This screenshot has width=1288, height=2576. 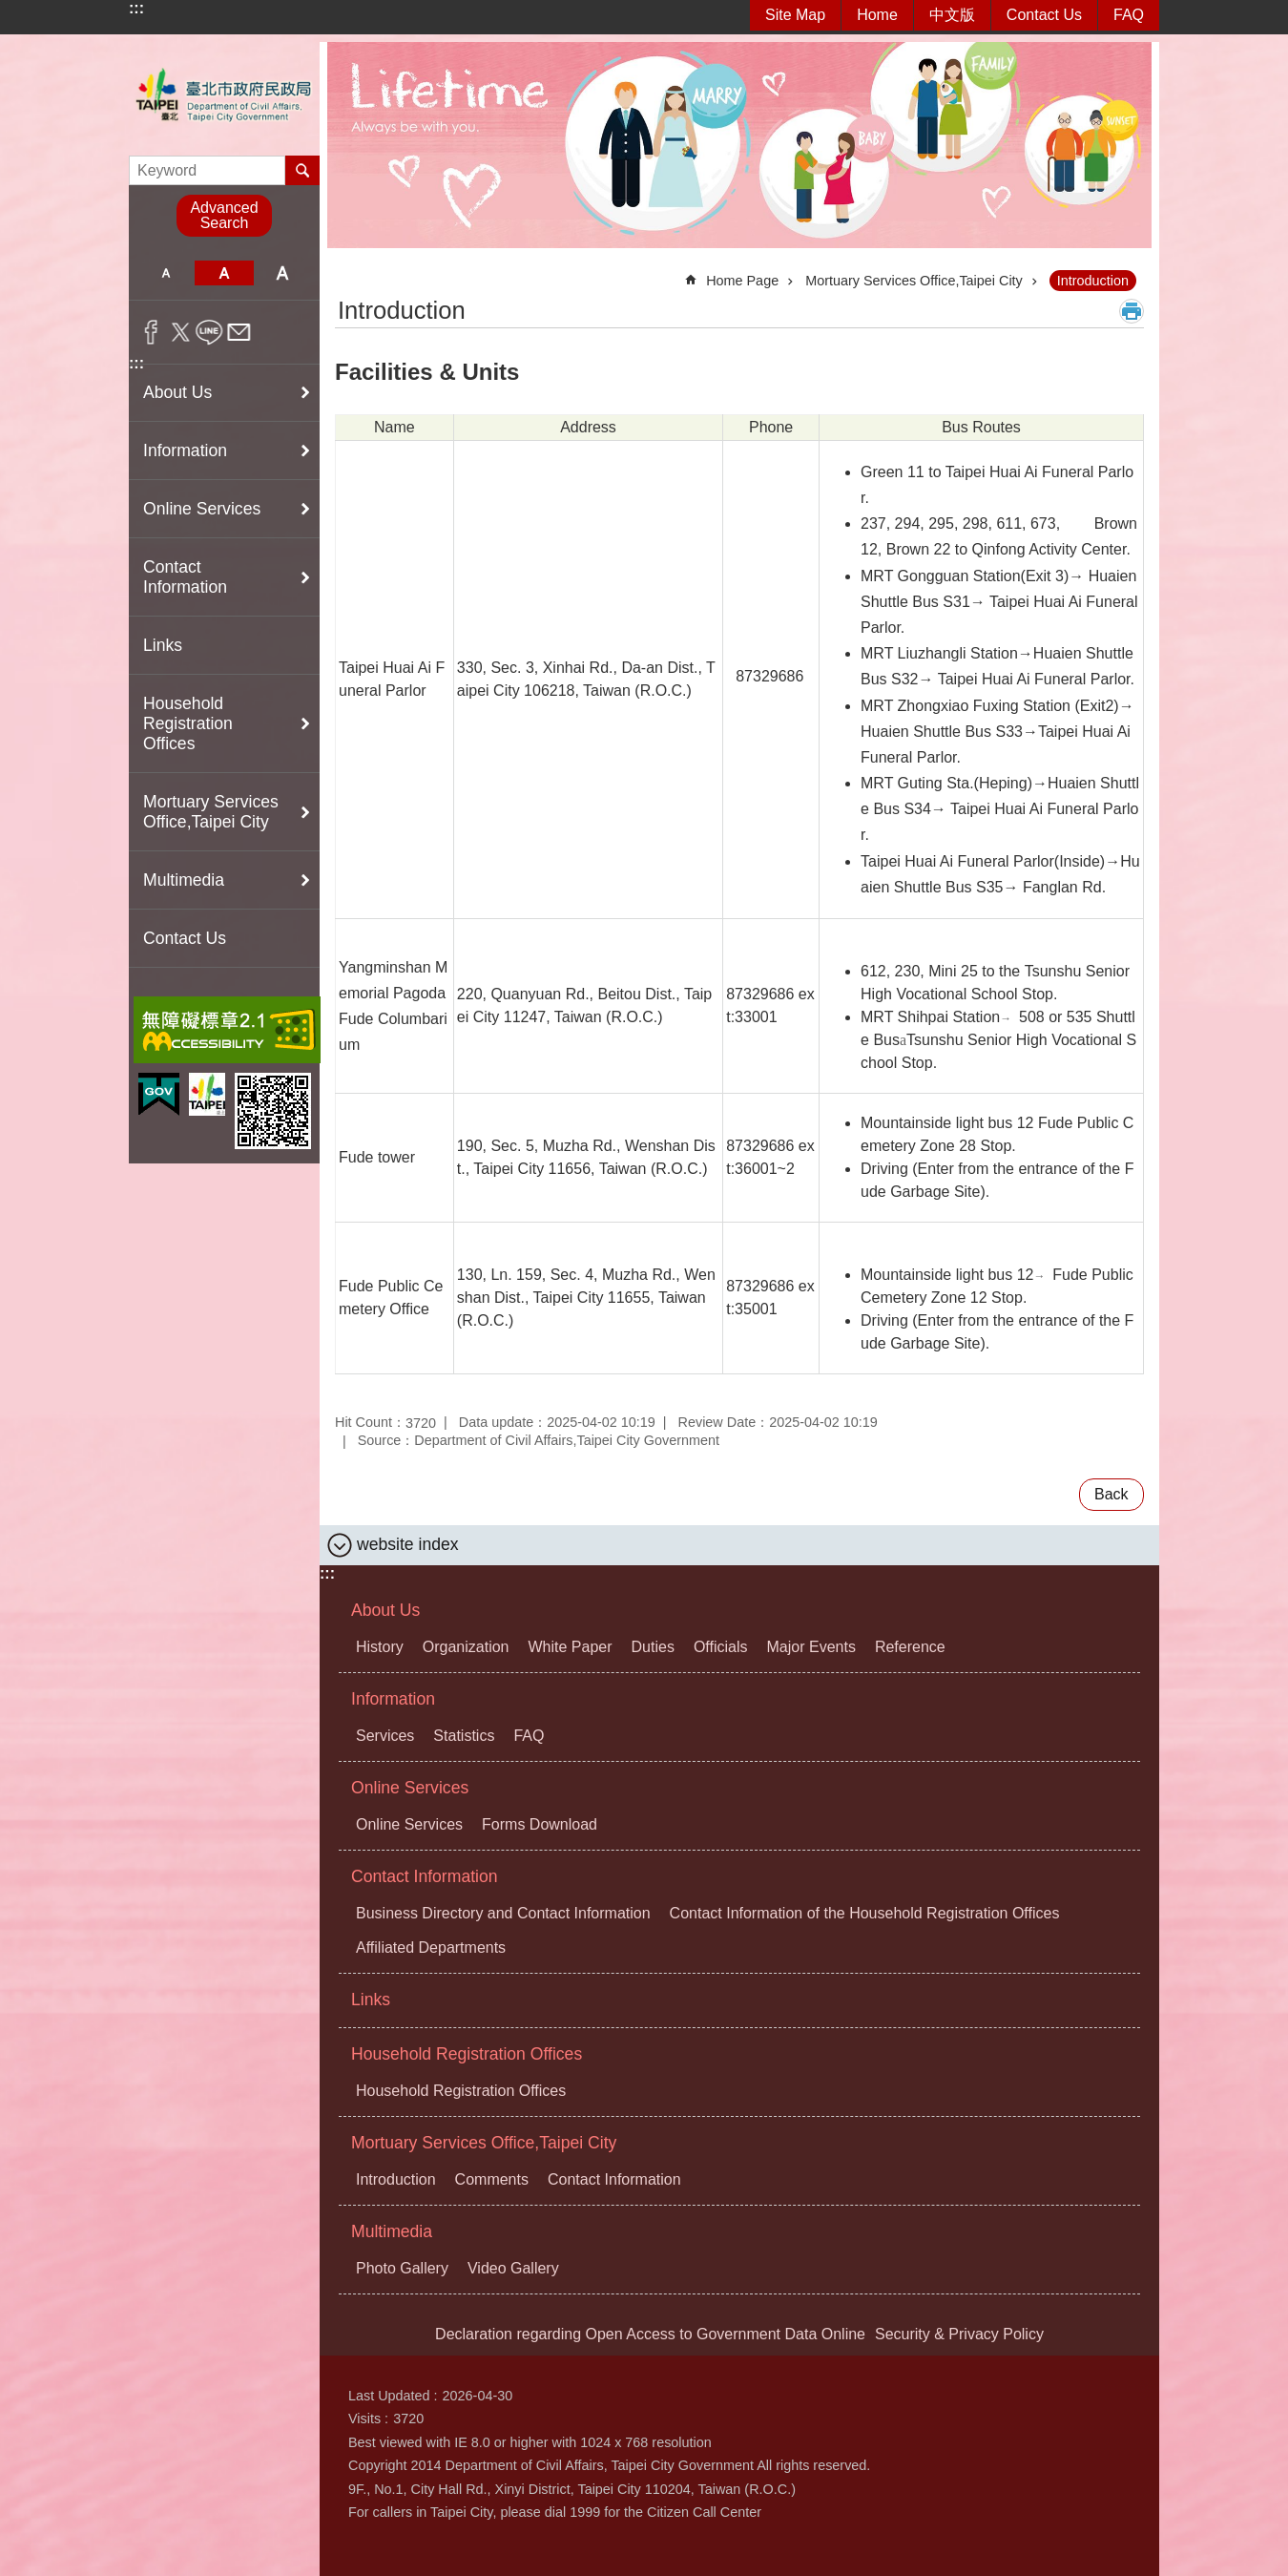 I want to click on Duties, so click(x=653, y=1647).